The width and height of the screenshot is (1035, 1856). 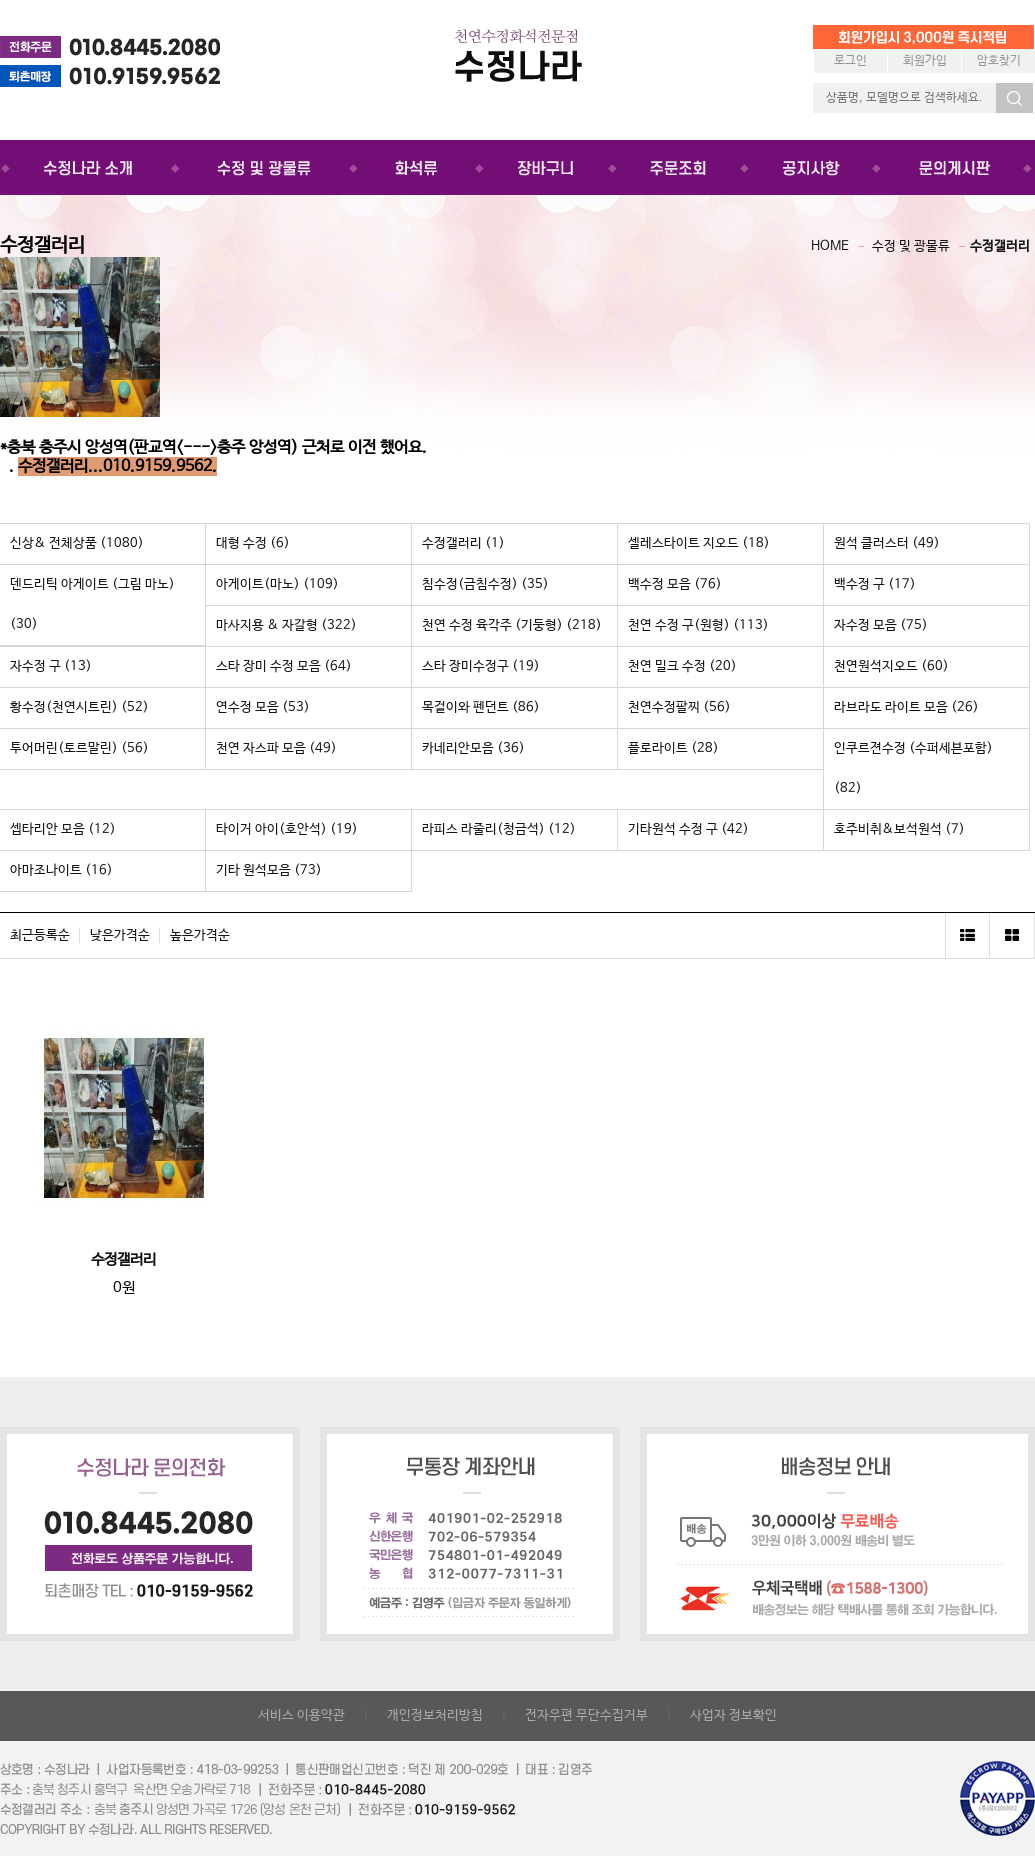 What do you see at coordinates (899, 829) in the screenshot?
I see `호주비취&보석원석 (7)` at bounding box center [899, 829].